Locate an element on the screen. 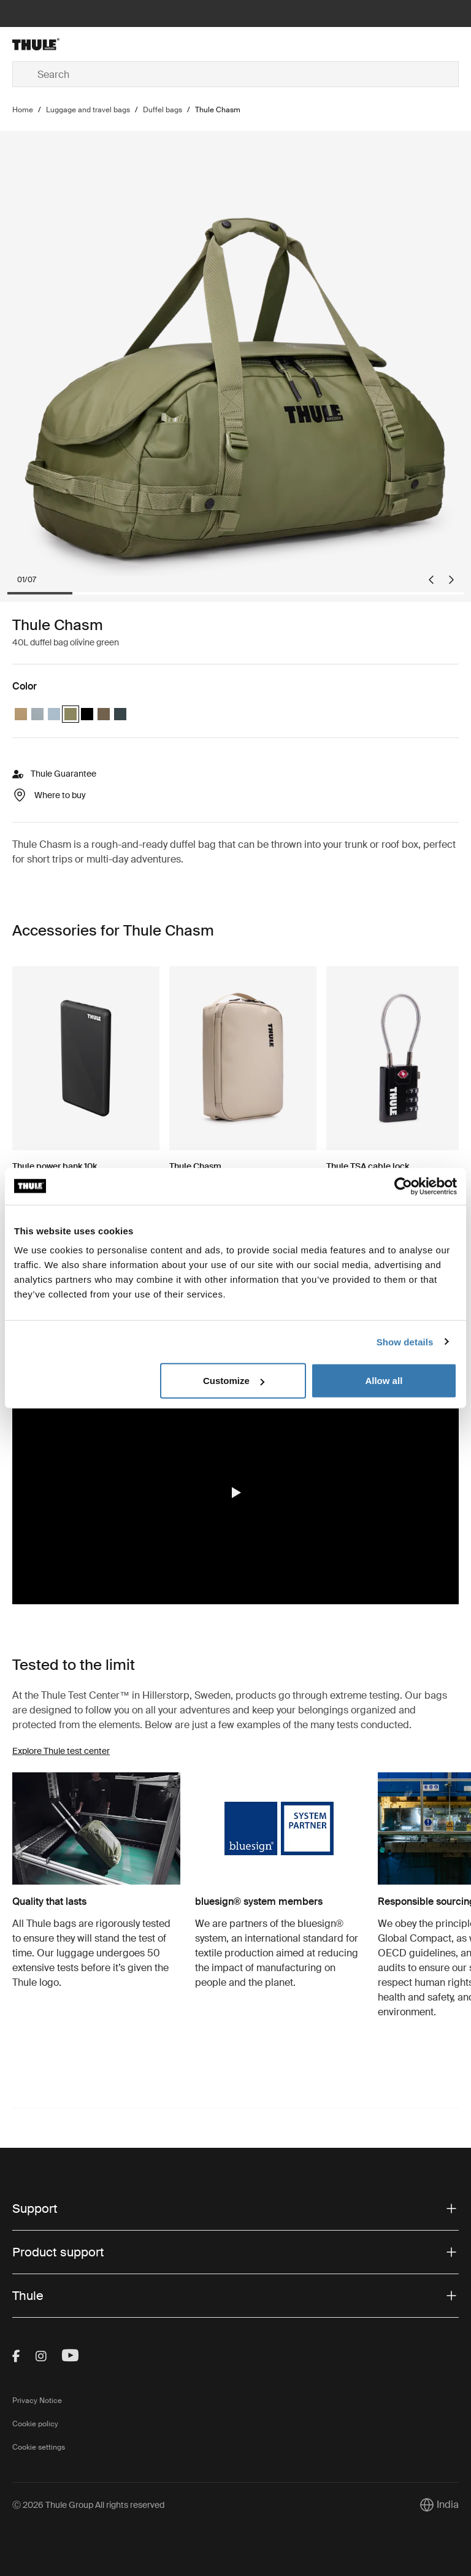 This screenshot has height=2576, width=471. [button] is located at coordinates (235, 1492).